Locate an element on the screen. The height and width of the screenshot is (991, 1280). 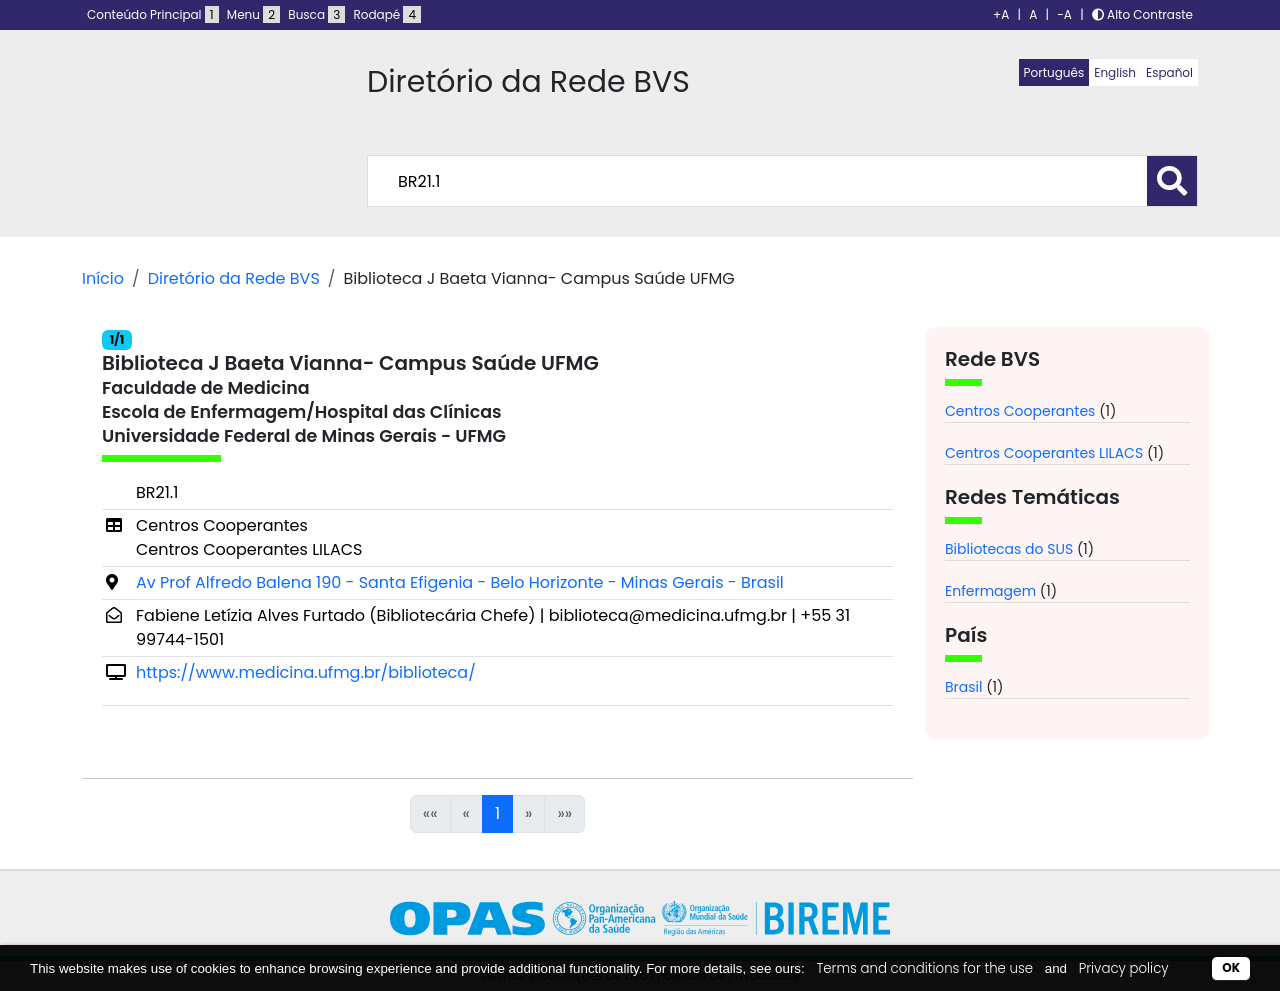
Alto Contraste is located at coordinates (1142, 14).